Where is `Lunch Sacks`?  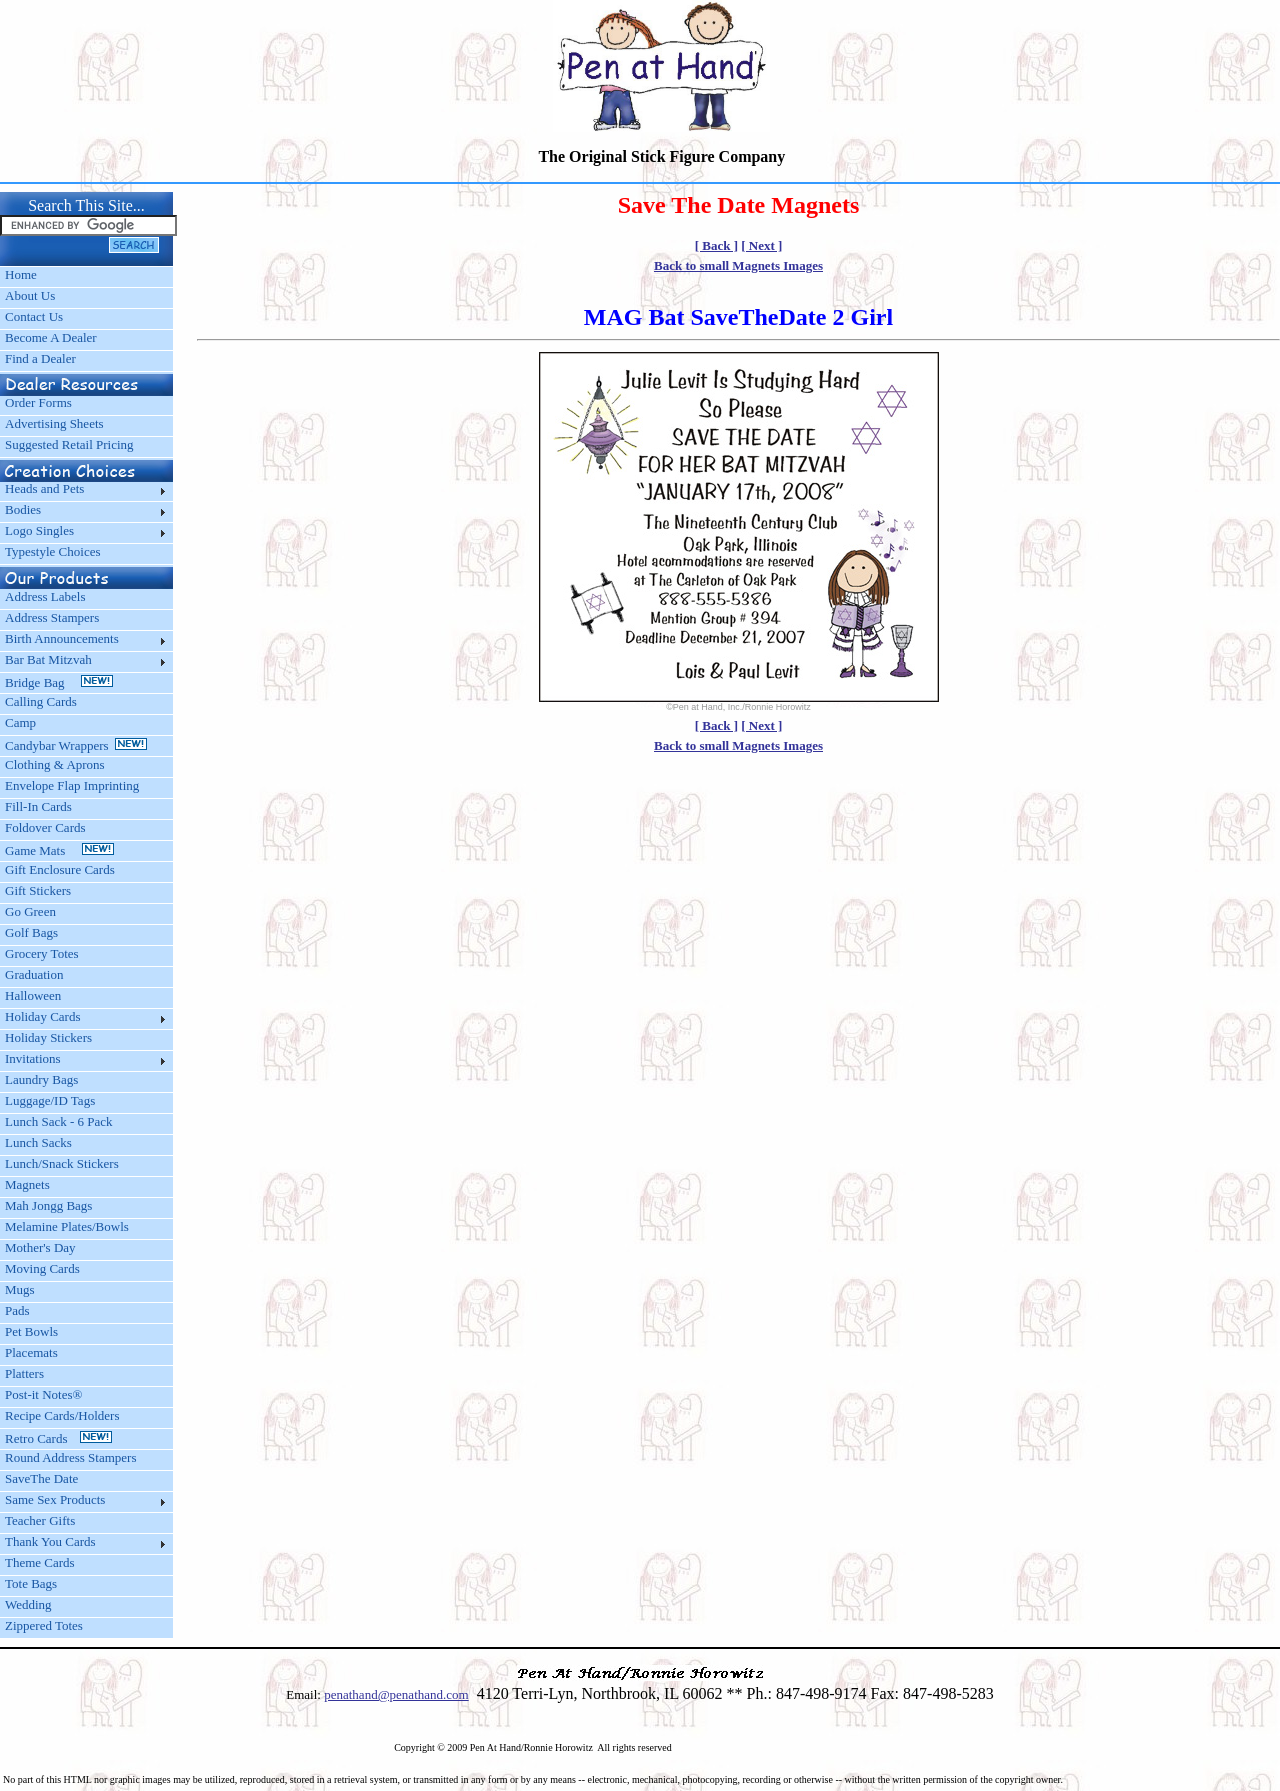
Lunch Sacks is located at coordinates (38, 1142).